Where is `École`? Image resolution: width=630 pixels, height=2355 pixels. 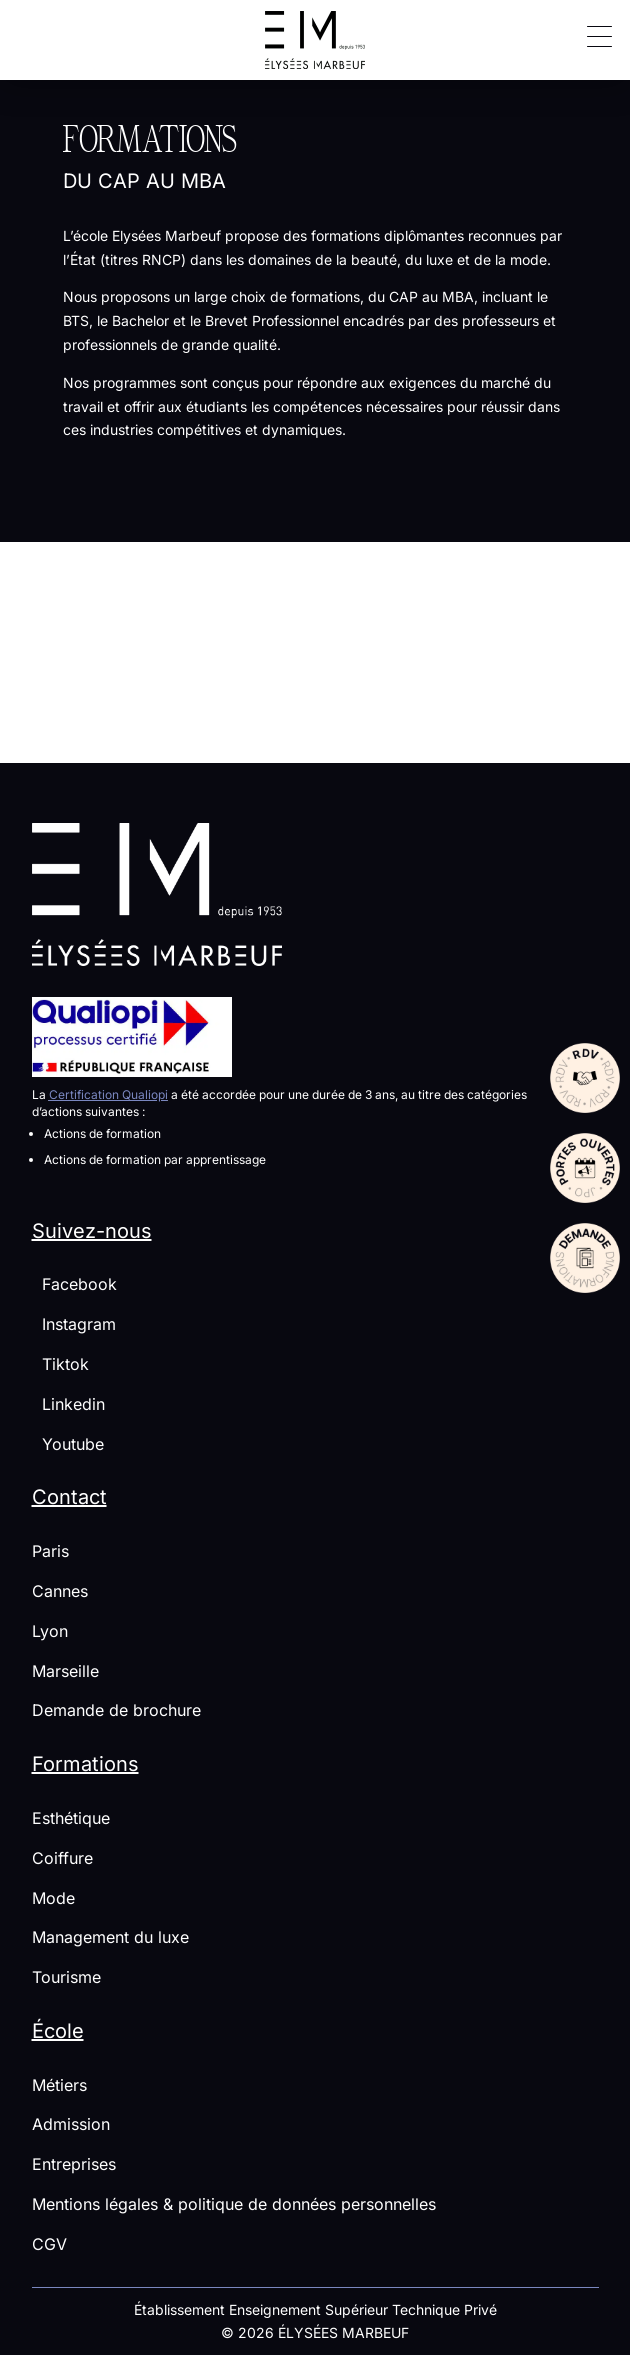 École is located at coordinates (58, 2031).